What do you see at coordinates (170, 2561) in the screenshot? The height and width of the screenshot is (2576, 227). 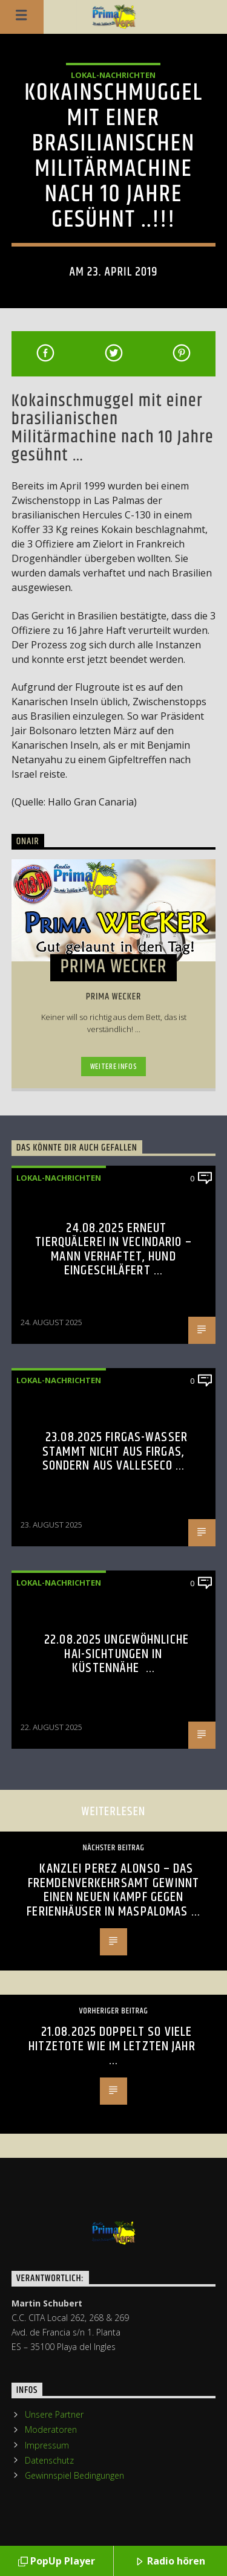 I see `Radio hören` at bounding box center [170, 2561].